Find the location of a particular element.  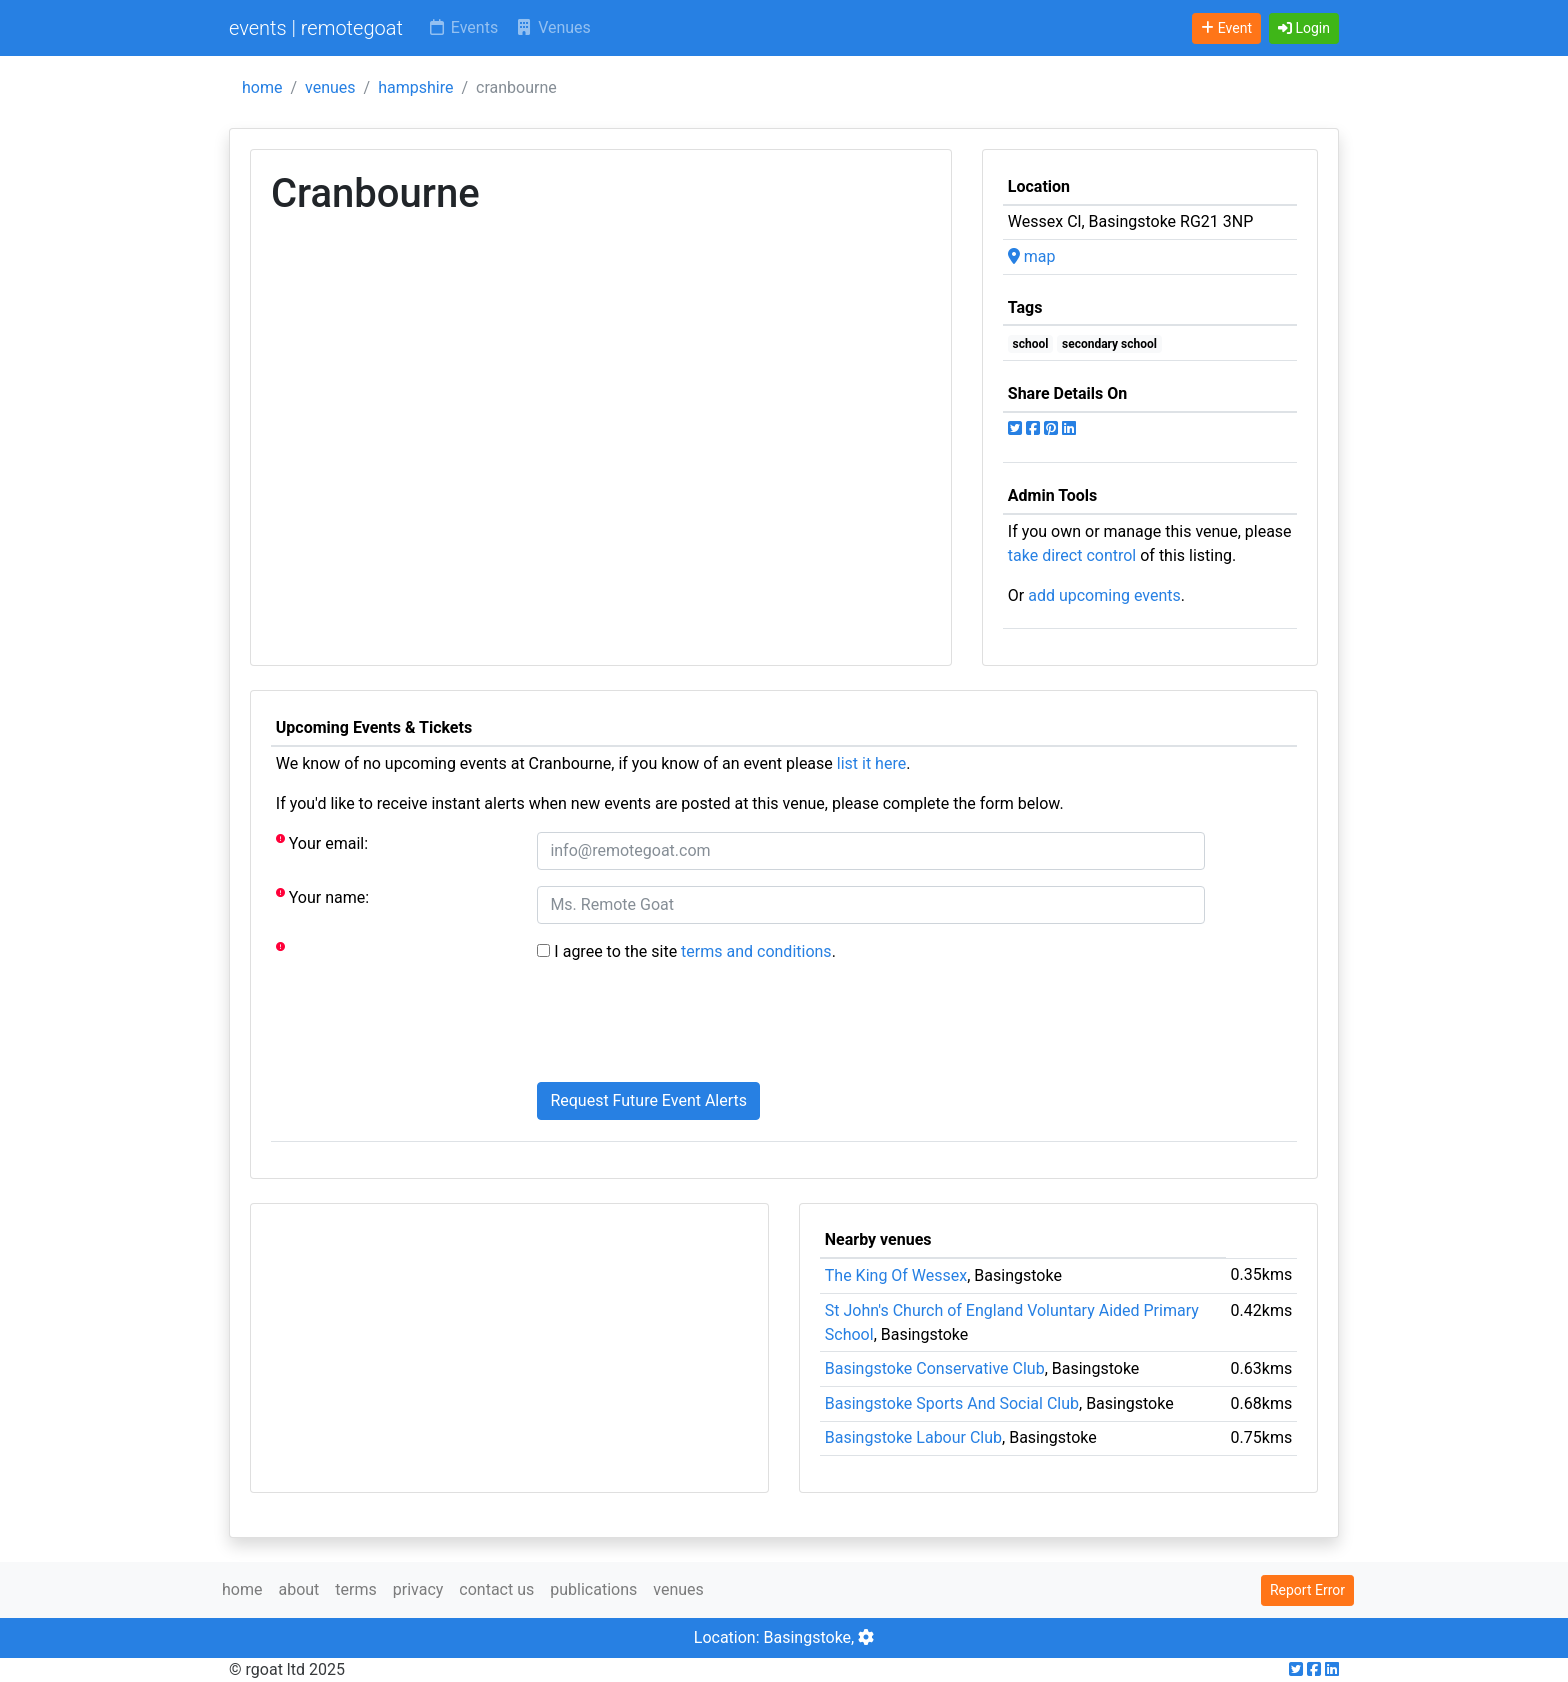

Report Error is located at coordinates (1307, 1590).